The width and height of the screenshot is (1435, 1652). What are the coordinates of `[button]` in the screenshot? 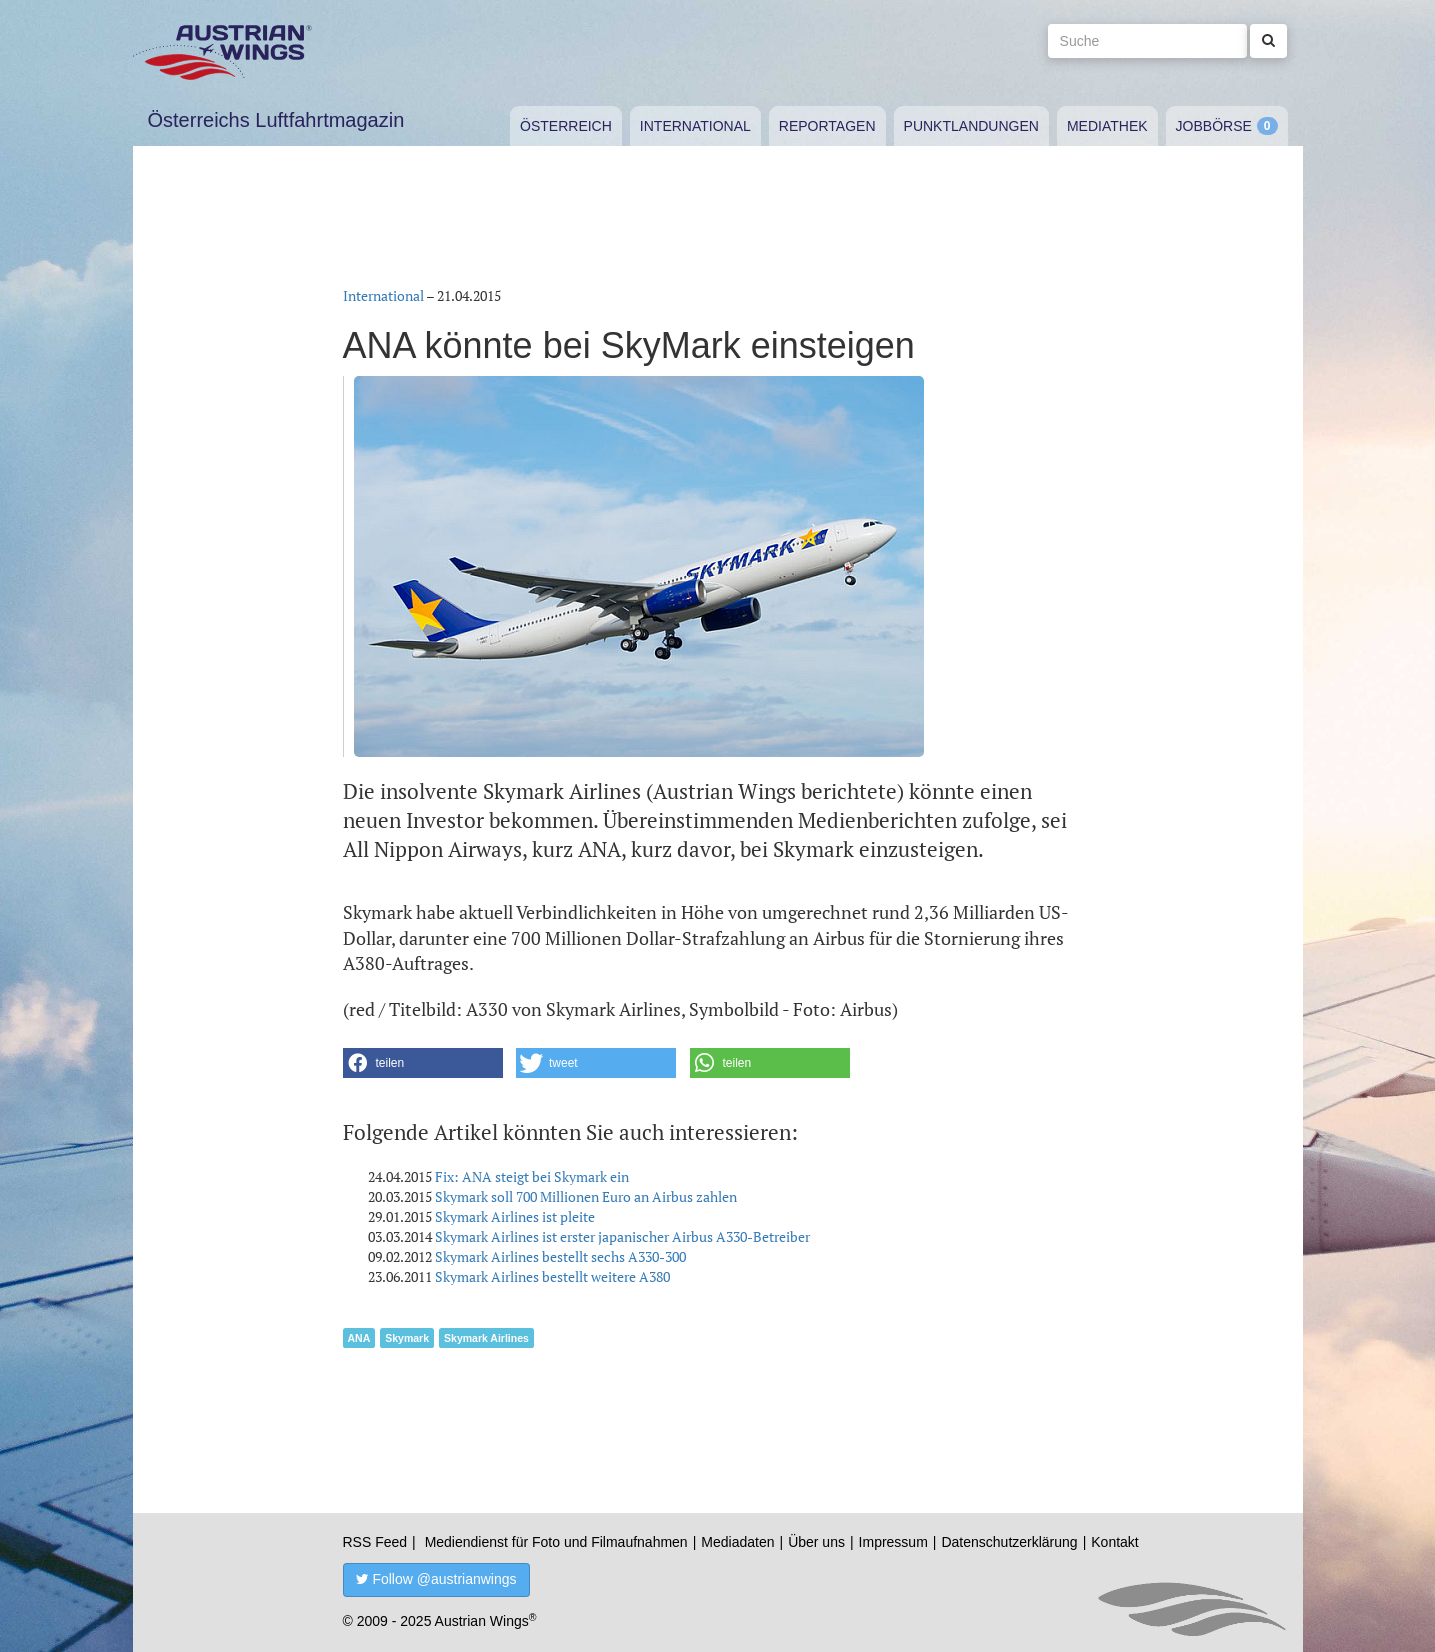 It's located at (423, 1063).